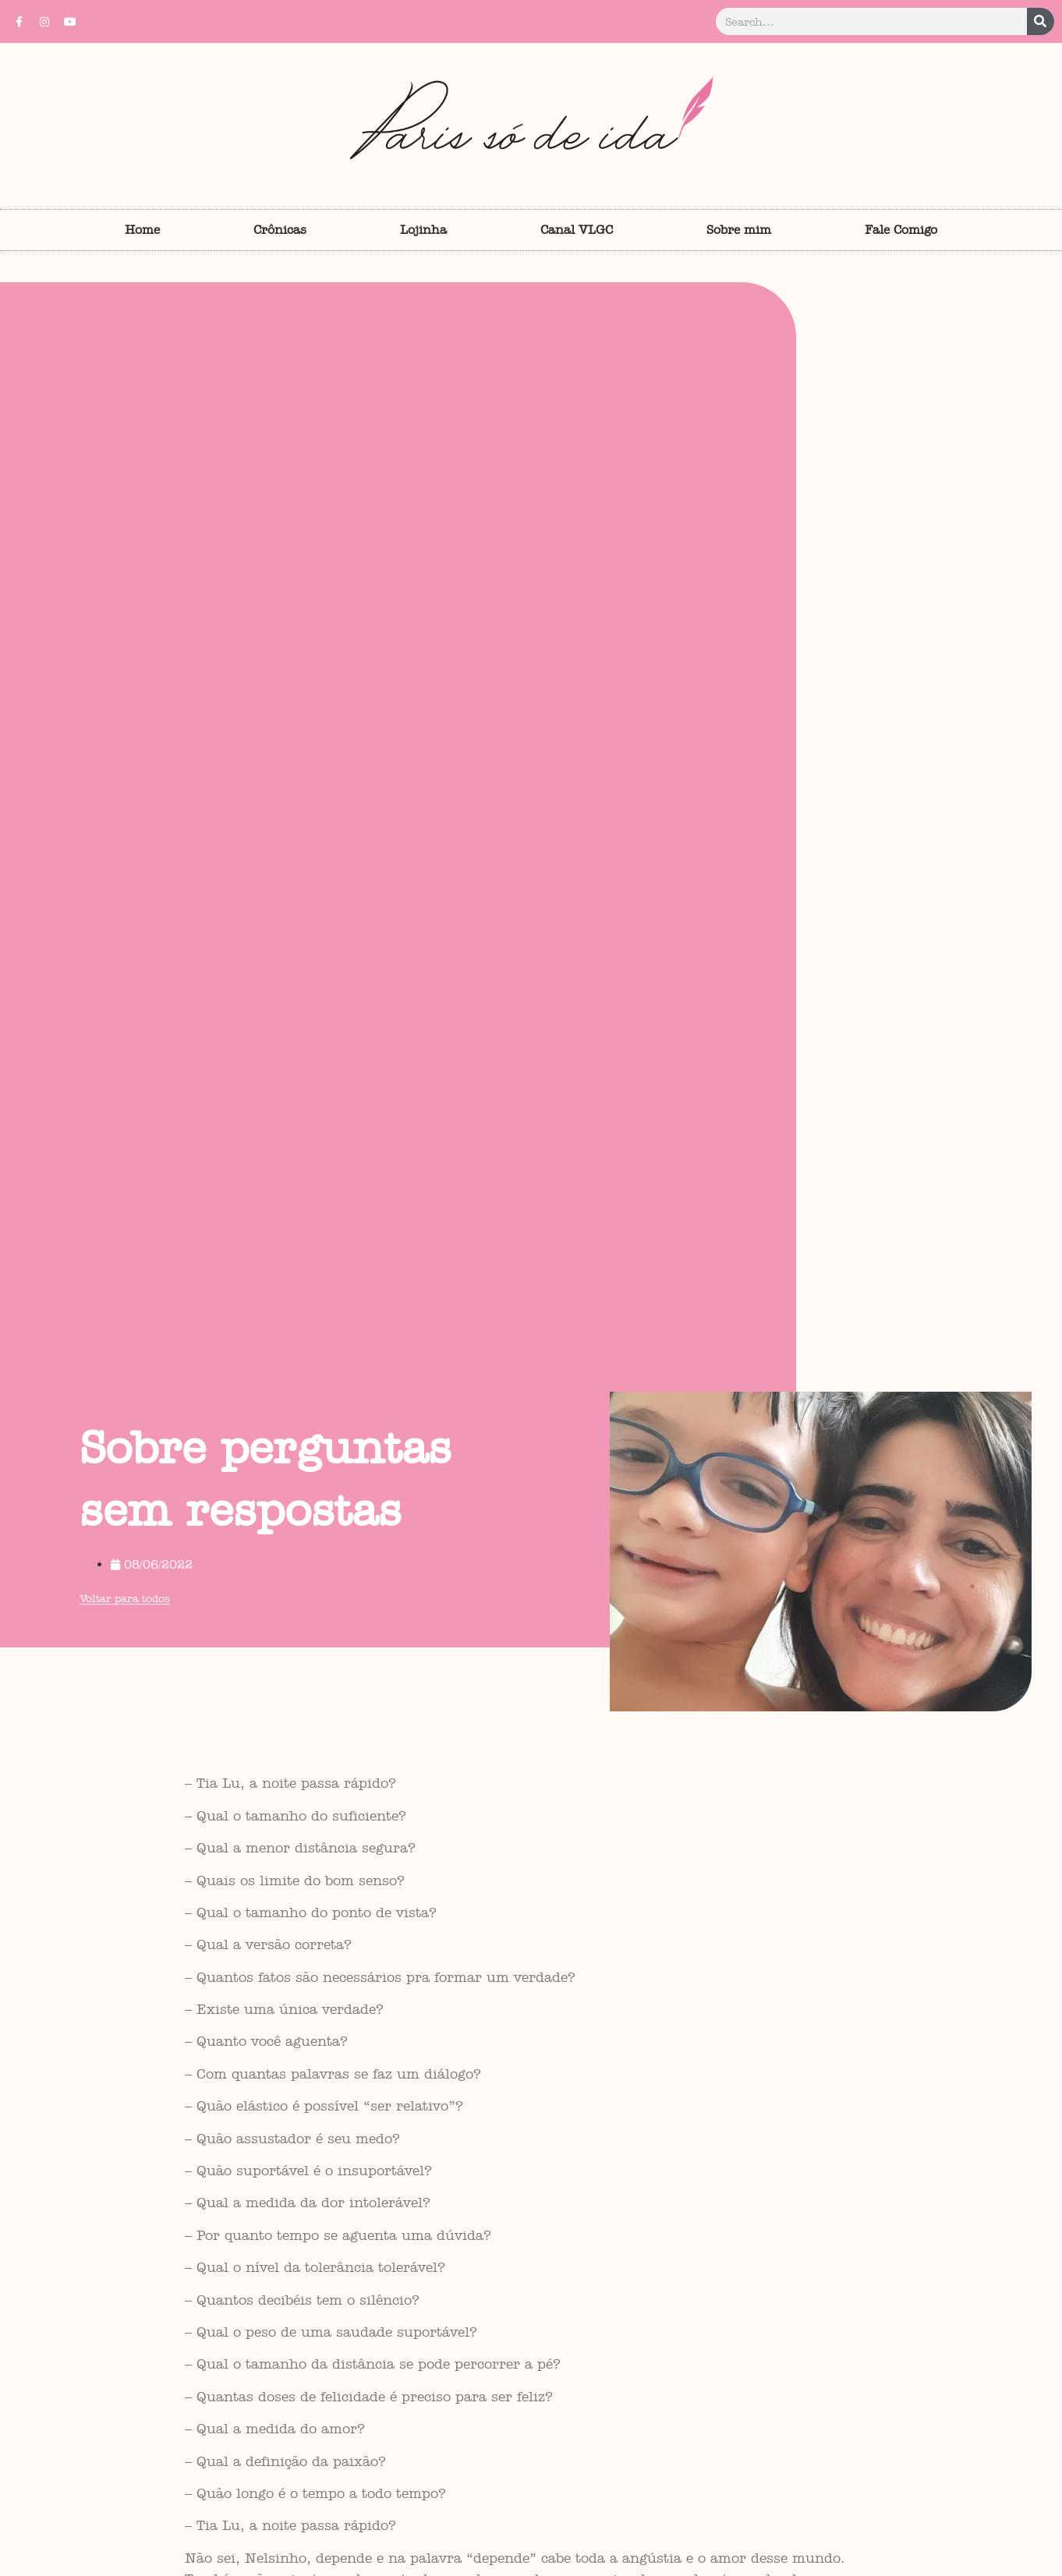 The image size is (1062, 2576). What do you see at coordinates (738, 229) in the screenshot?
I see `Sobre mim` at bounding box center [738, 229].